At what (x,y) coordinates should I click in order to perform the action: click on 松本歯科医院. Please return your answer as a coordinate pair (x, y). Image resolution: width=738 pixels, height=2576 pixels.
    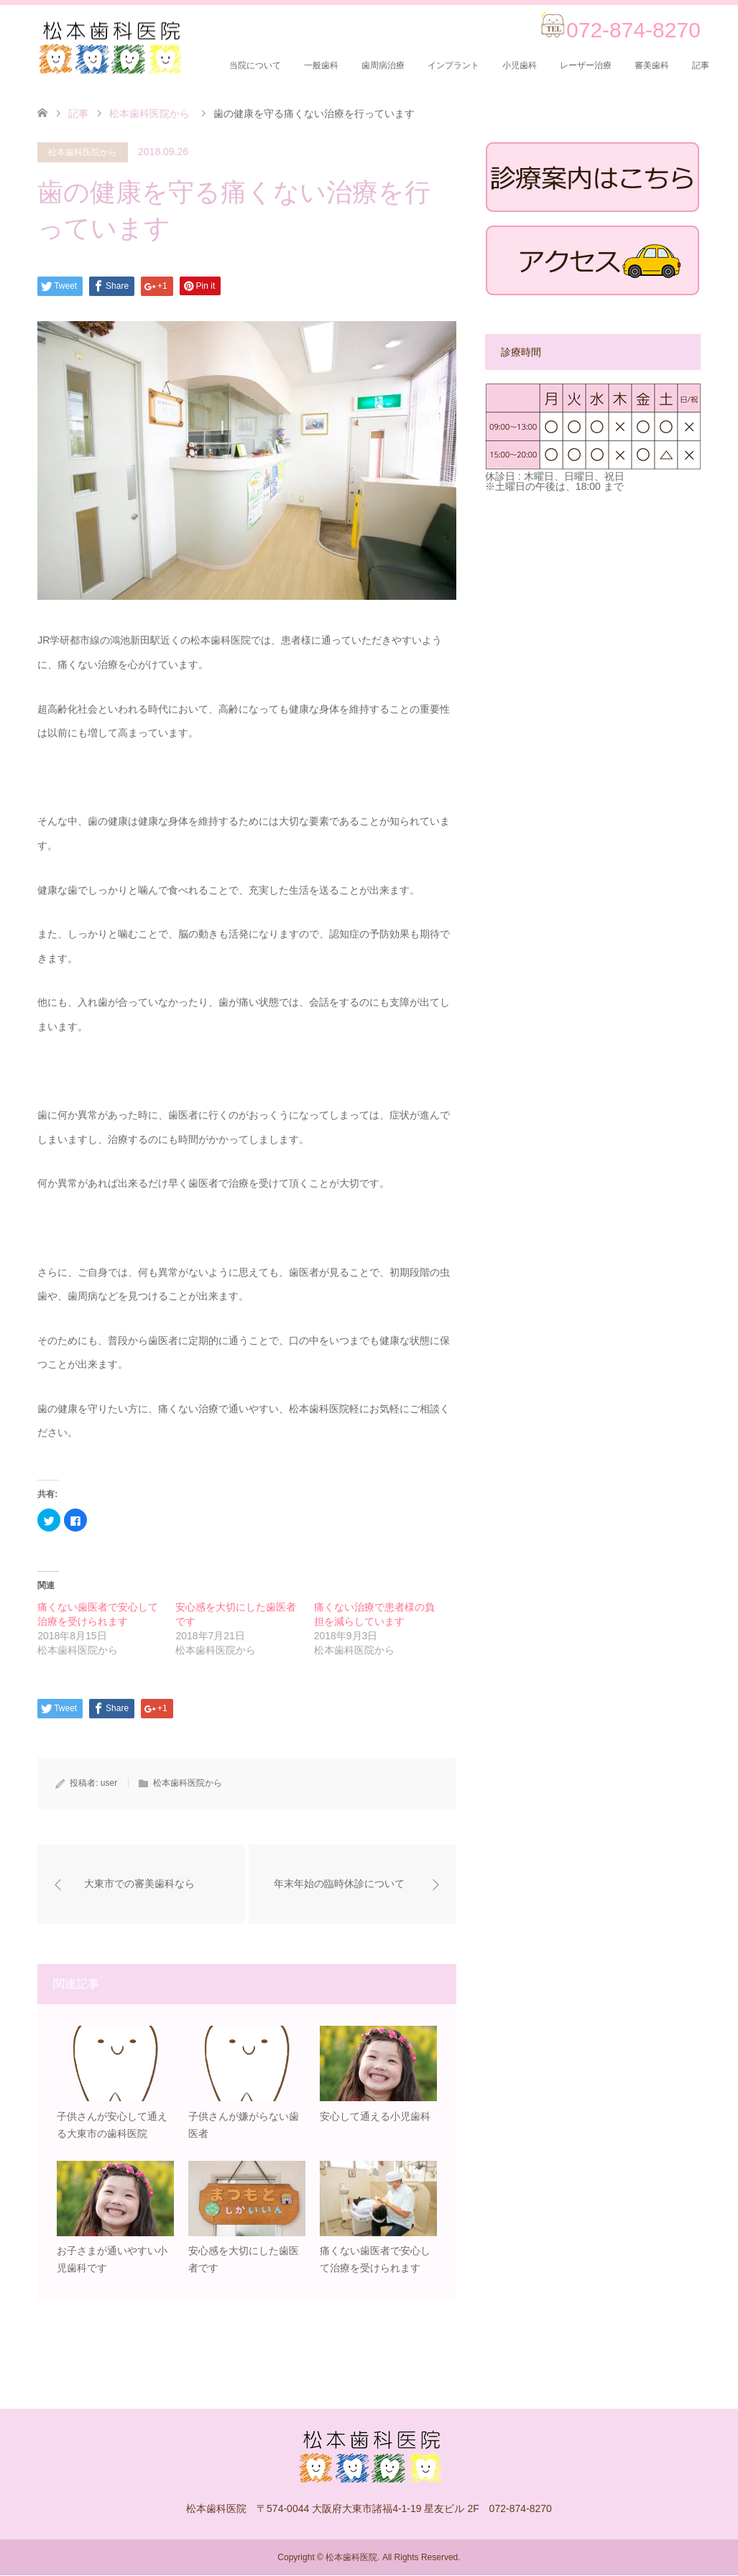
    Looking at the image, I should click on (351, 2558).